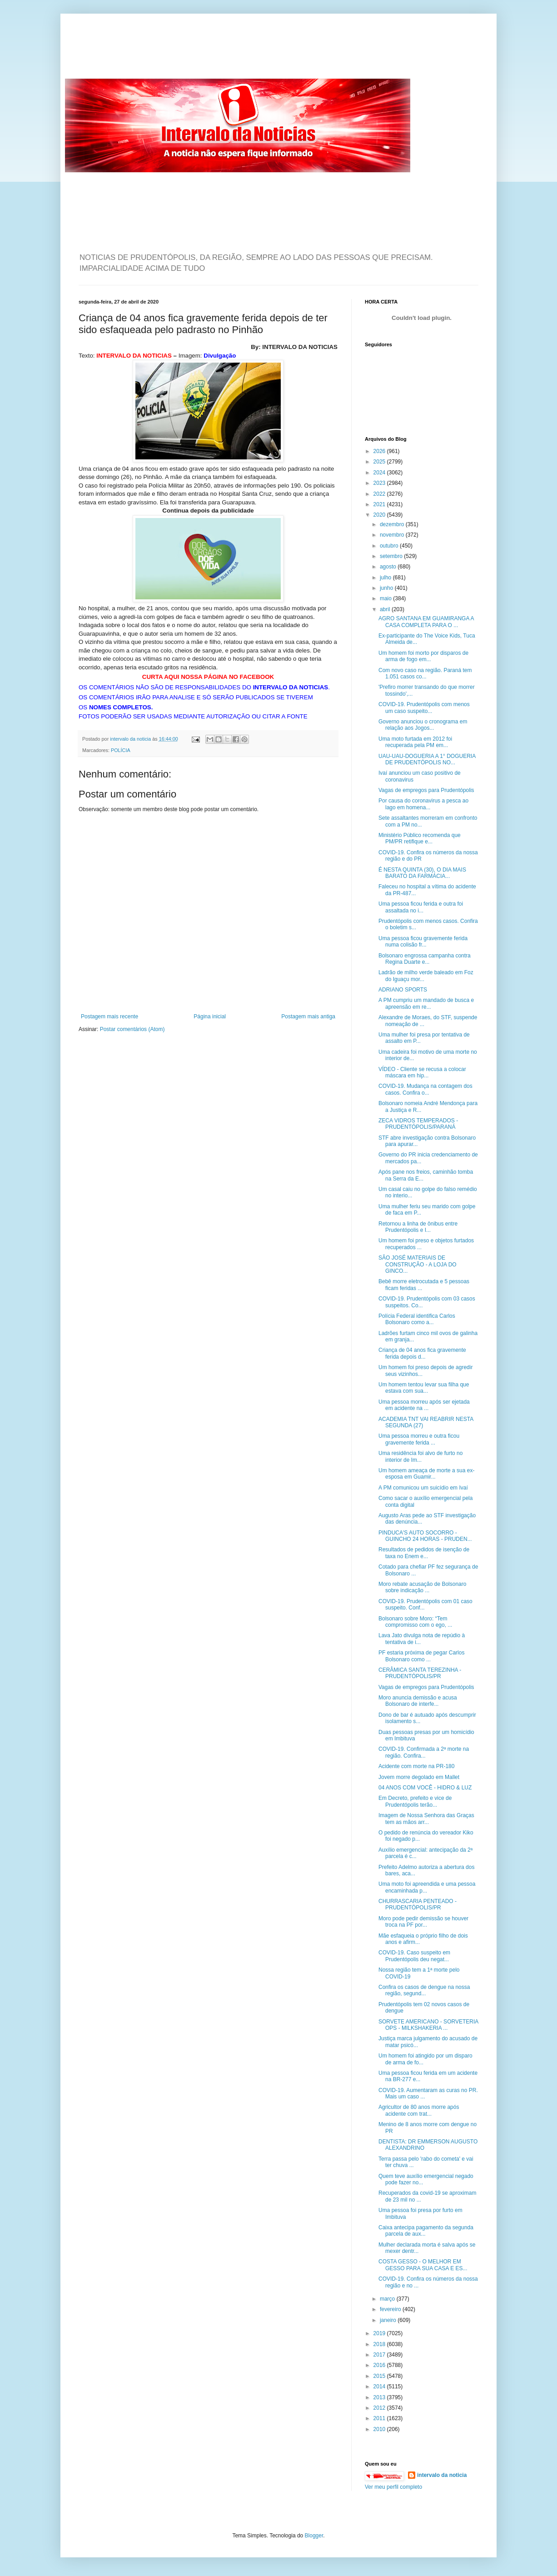 The width and height of the screenshot is (557, 2576). I want to click on Resultados de pedidos de isenção de taxa no Enem e..., so click(423, 1552).